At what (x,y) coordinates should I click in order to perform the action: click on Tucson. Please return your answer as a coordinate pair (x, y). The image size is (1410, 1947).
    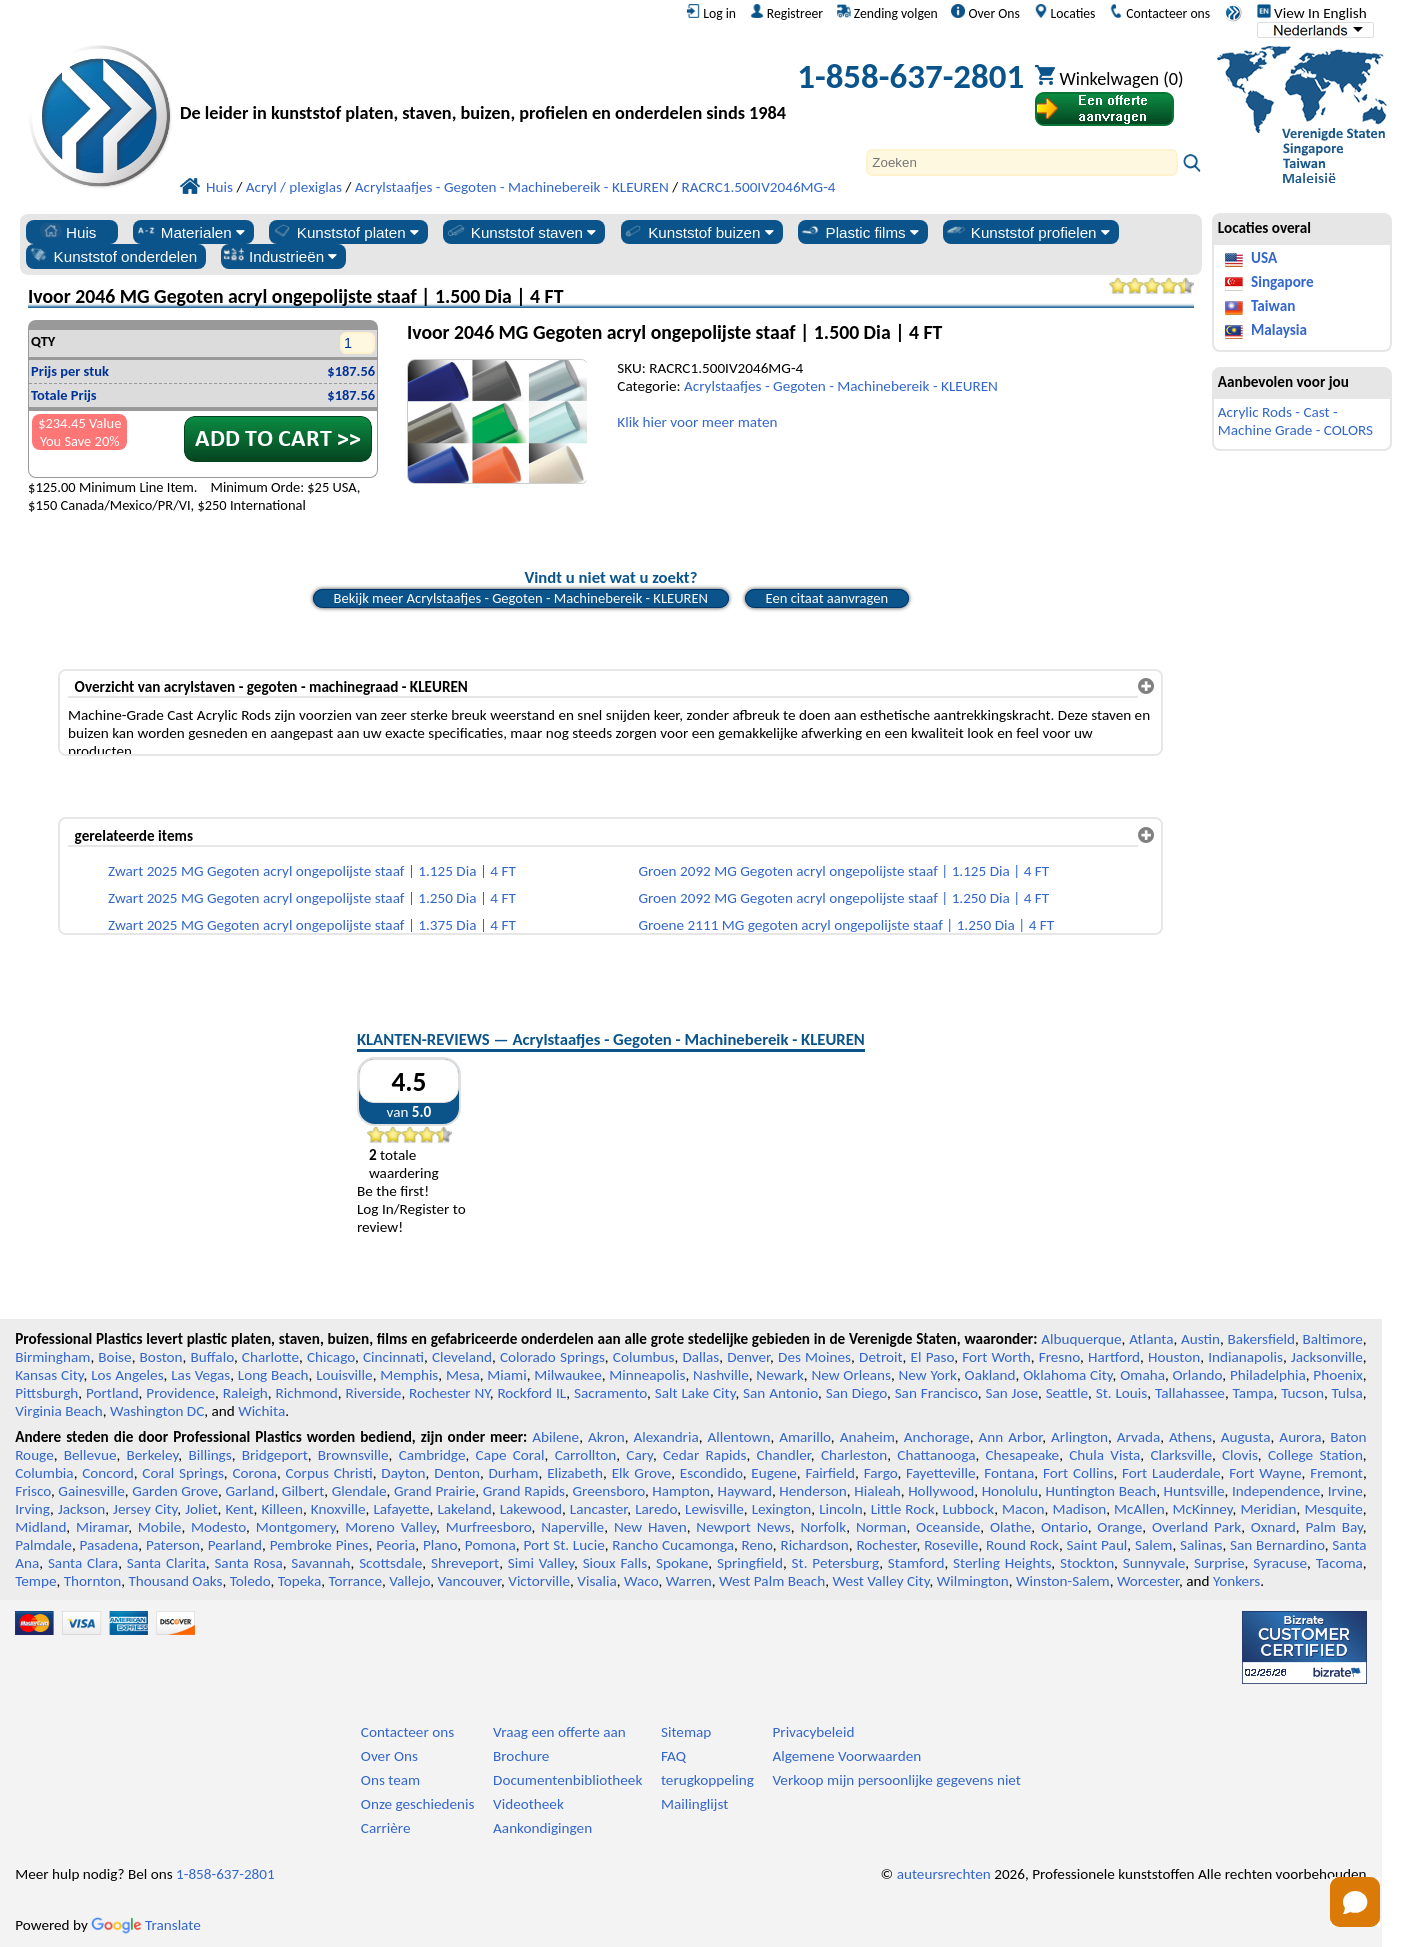
    Looking at the image, I should click on (1302, 1393).